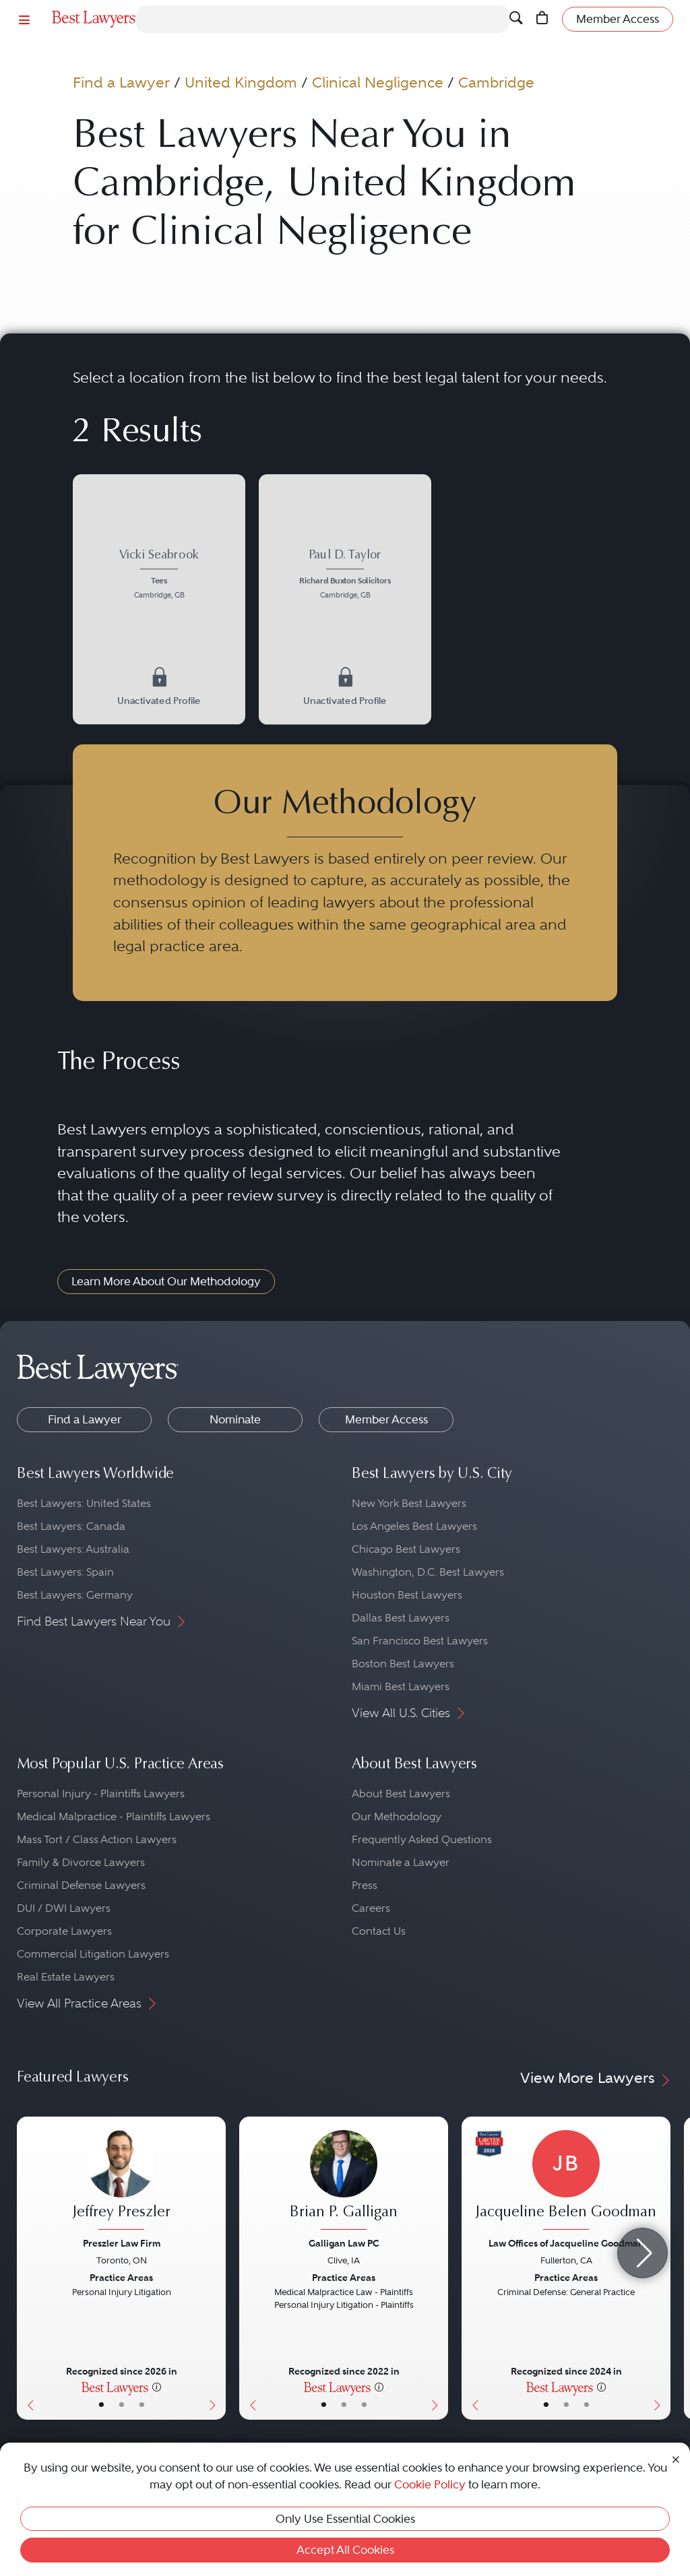  What do you see at coordinates (156, 2386) in the screenshot?
I see `[More information]` at bounding box center [156, 2386].